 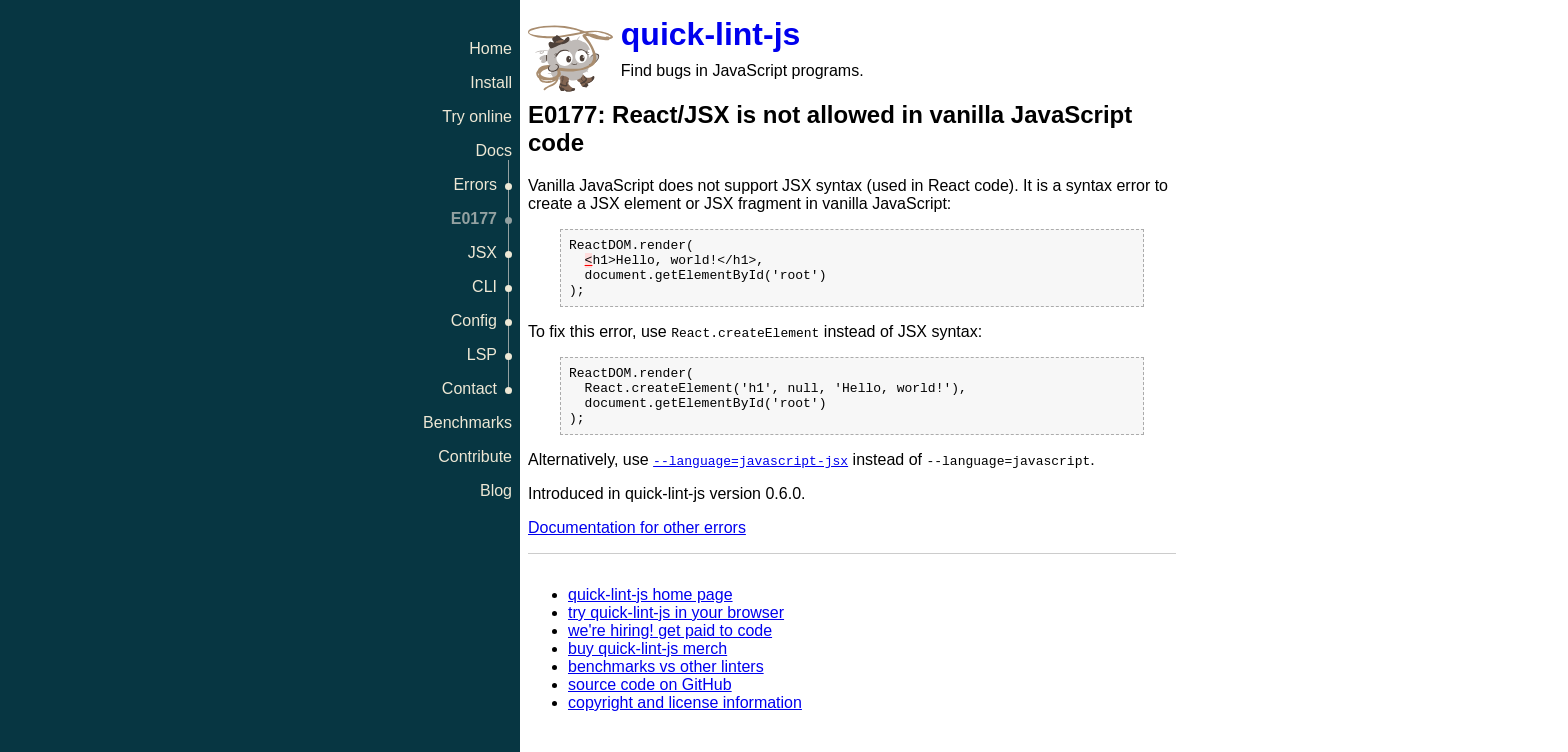 What do you see at coordinates (477, 116) in the screenshot?
I see `Try online` at bounding box center [477, 116].